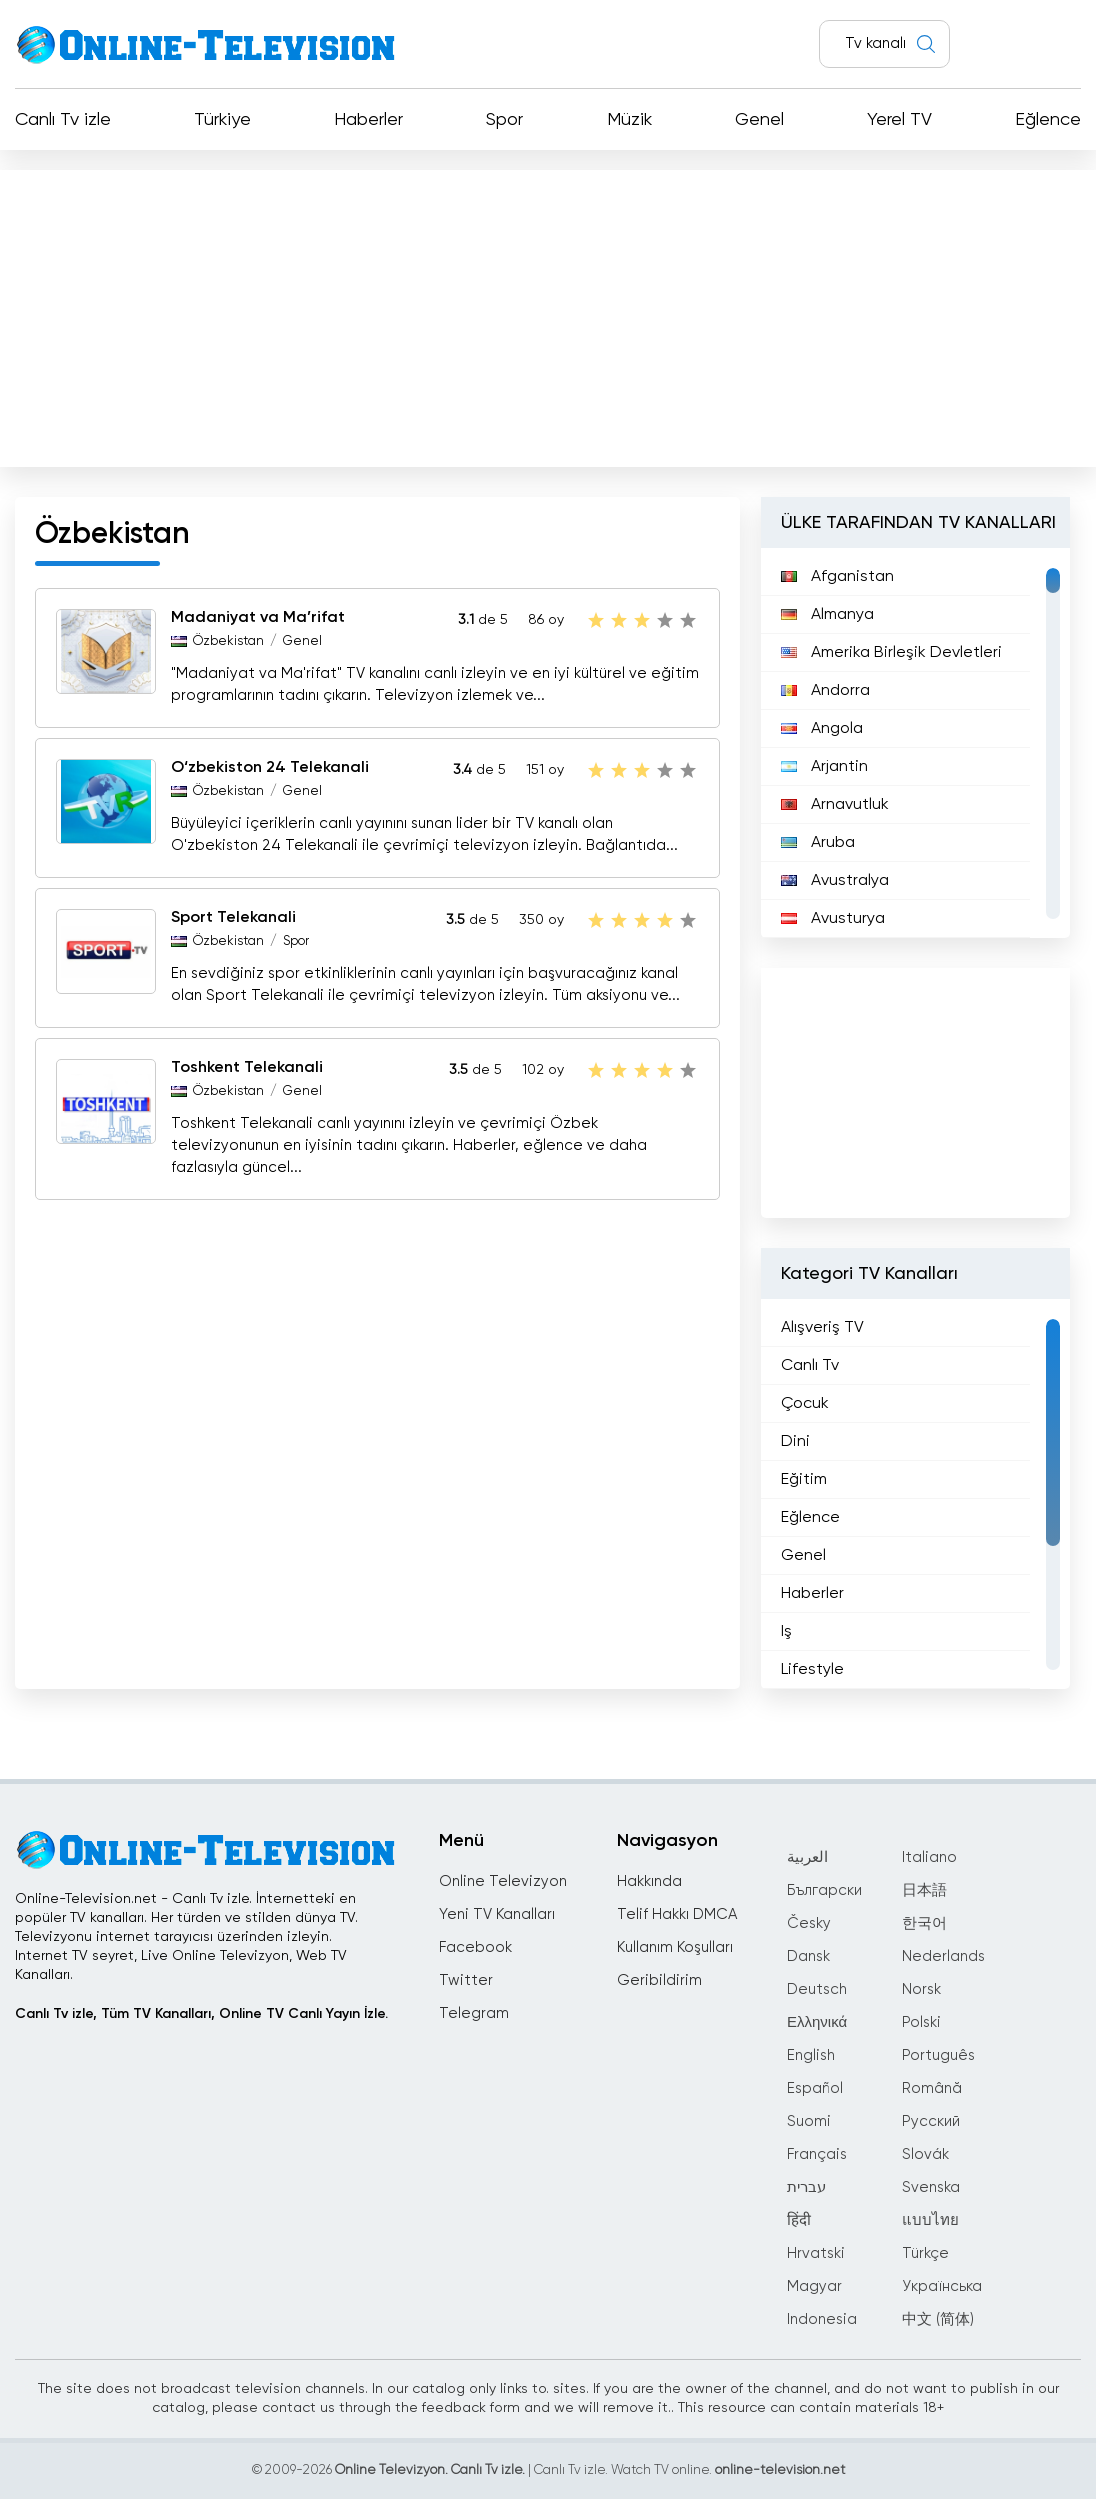 The image size is (1096, 2499). What do you see at coordinates (799, 2220) in the screenshot?
I see `हिंदी` at bounding box center [799, 2220].